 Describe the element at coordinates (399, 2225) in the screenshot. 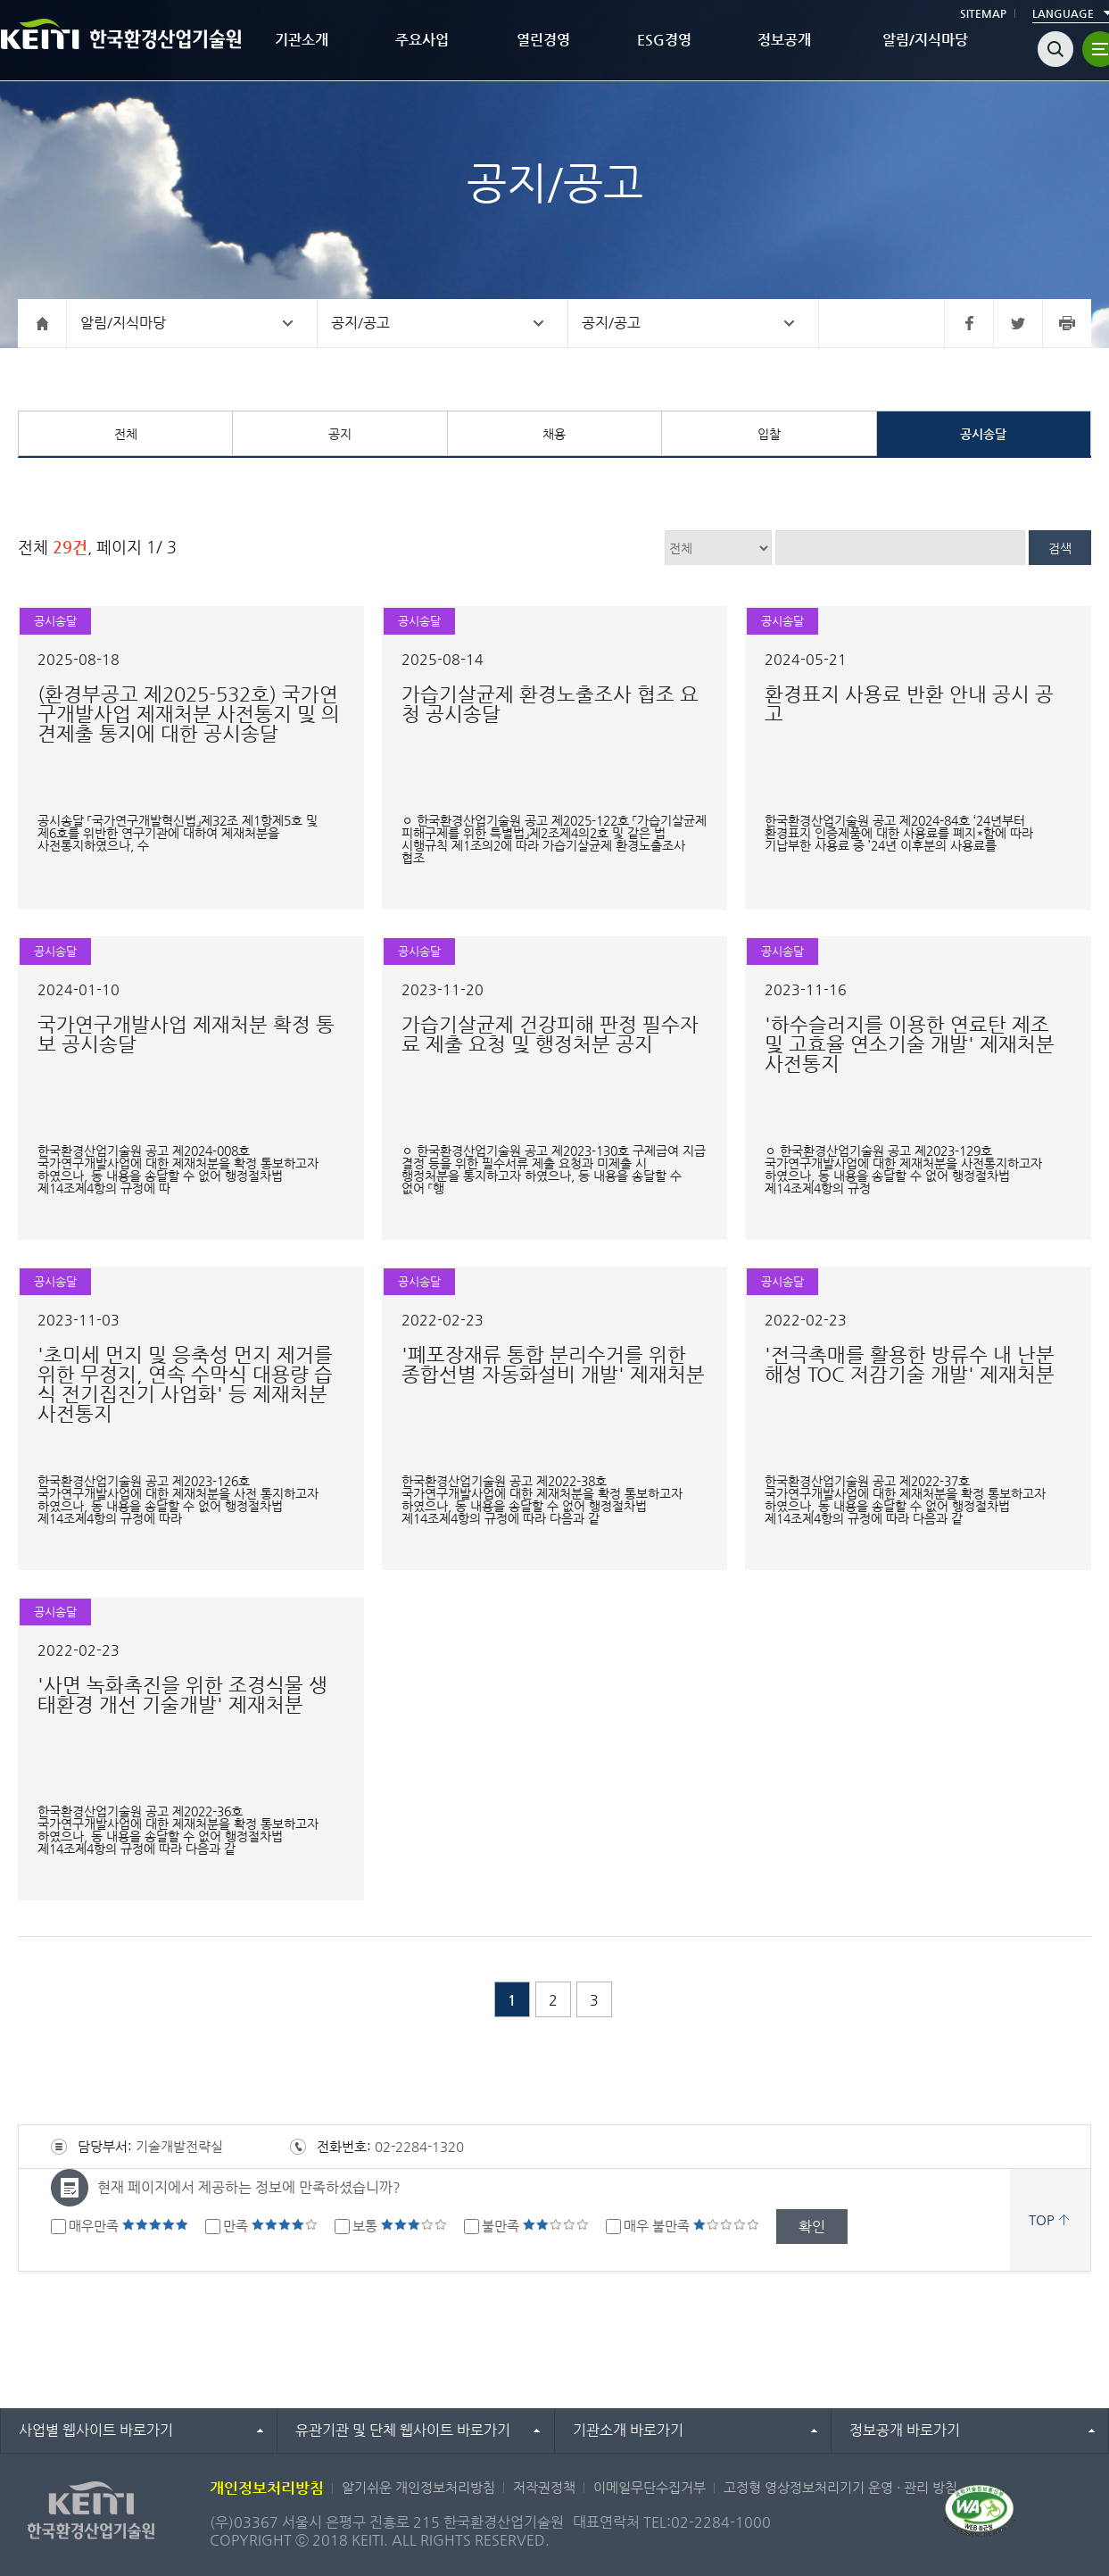

I see `보통` at that location.